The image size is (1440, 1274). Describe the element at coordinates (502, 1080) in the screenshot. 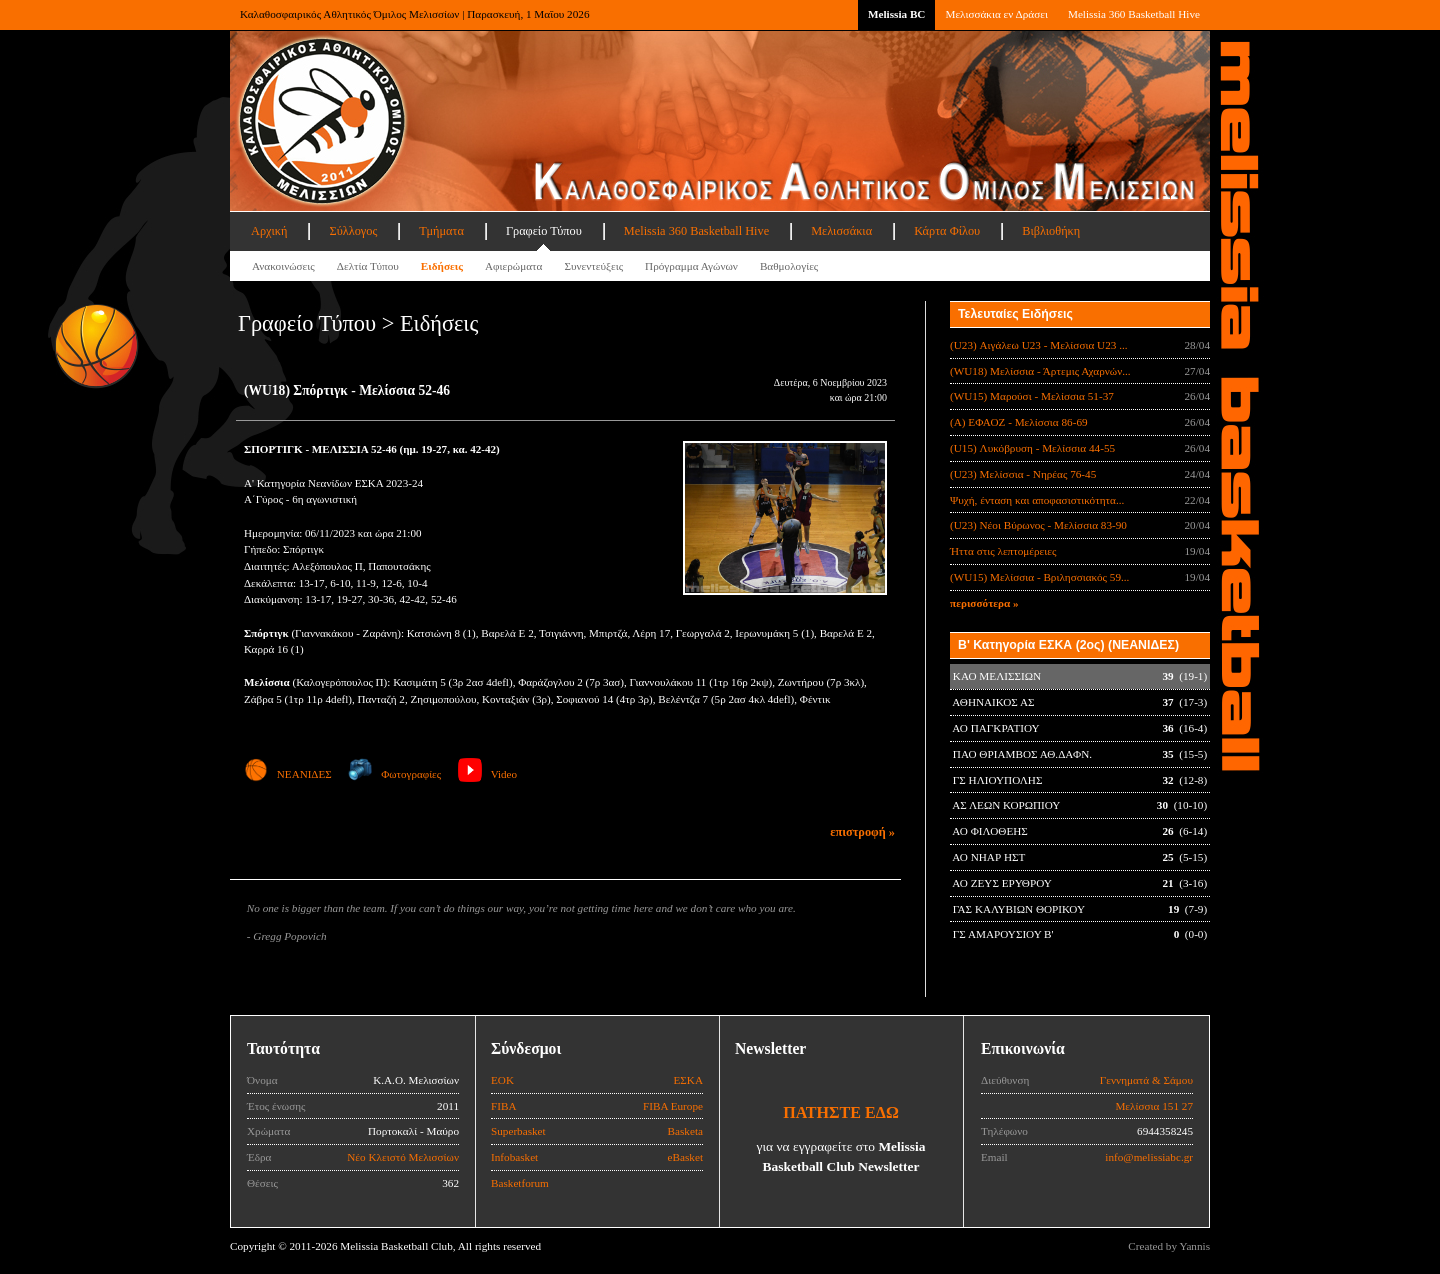

I see `ΕΟΚ` at that location.